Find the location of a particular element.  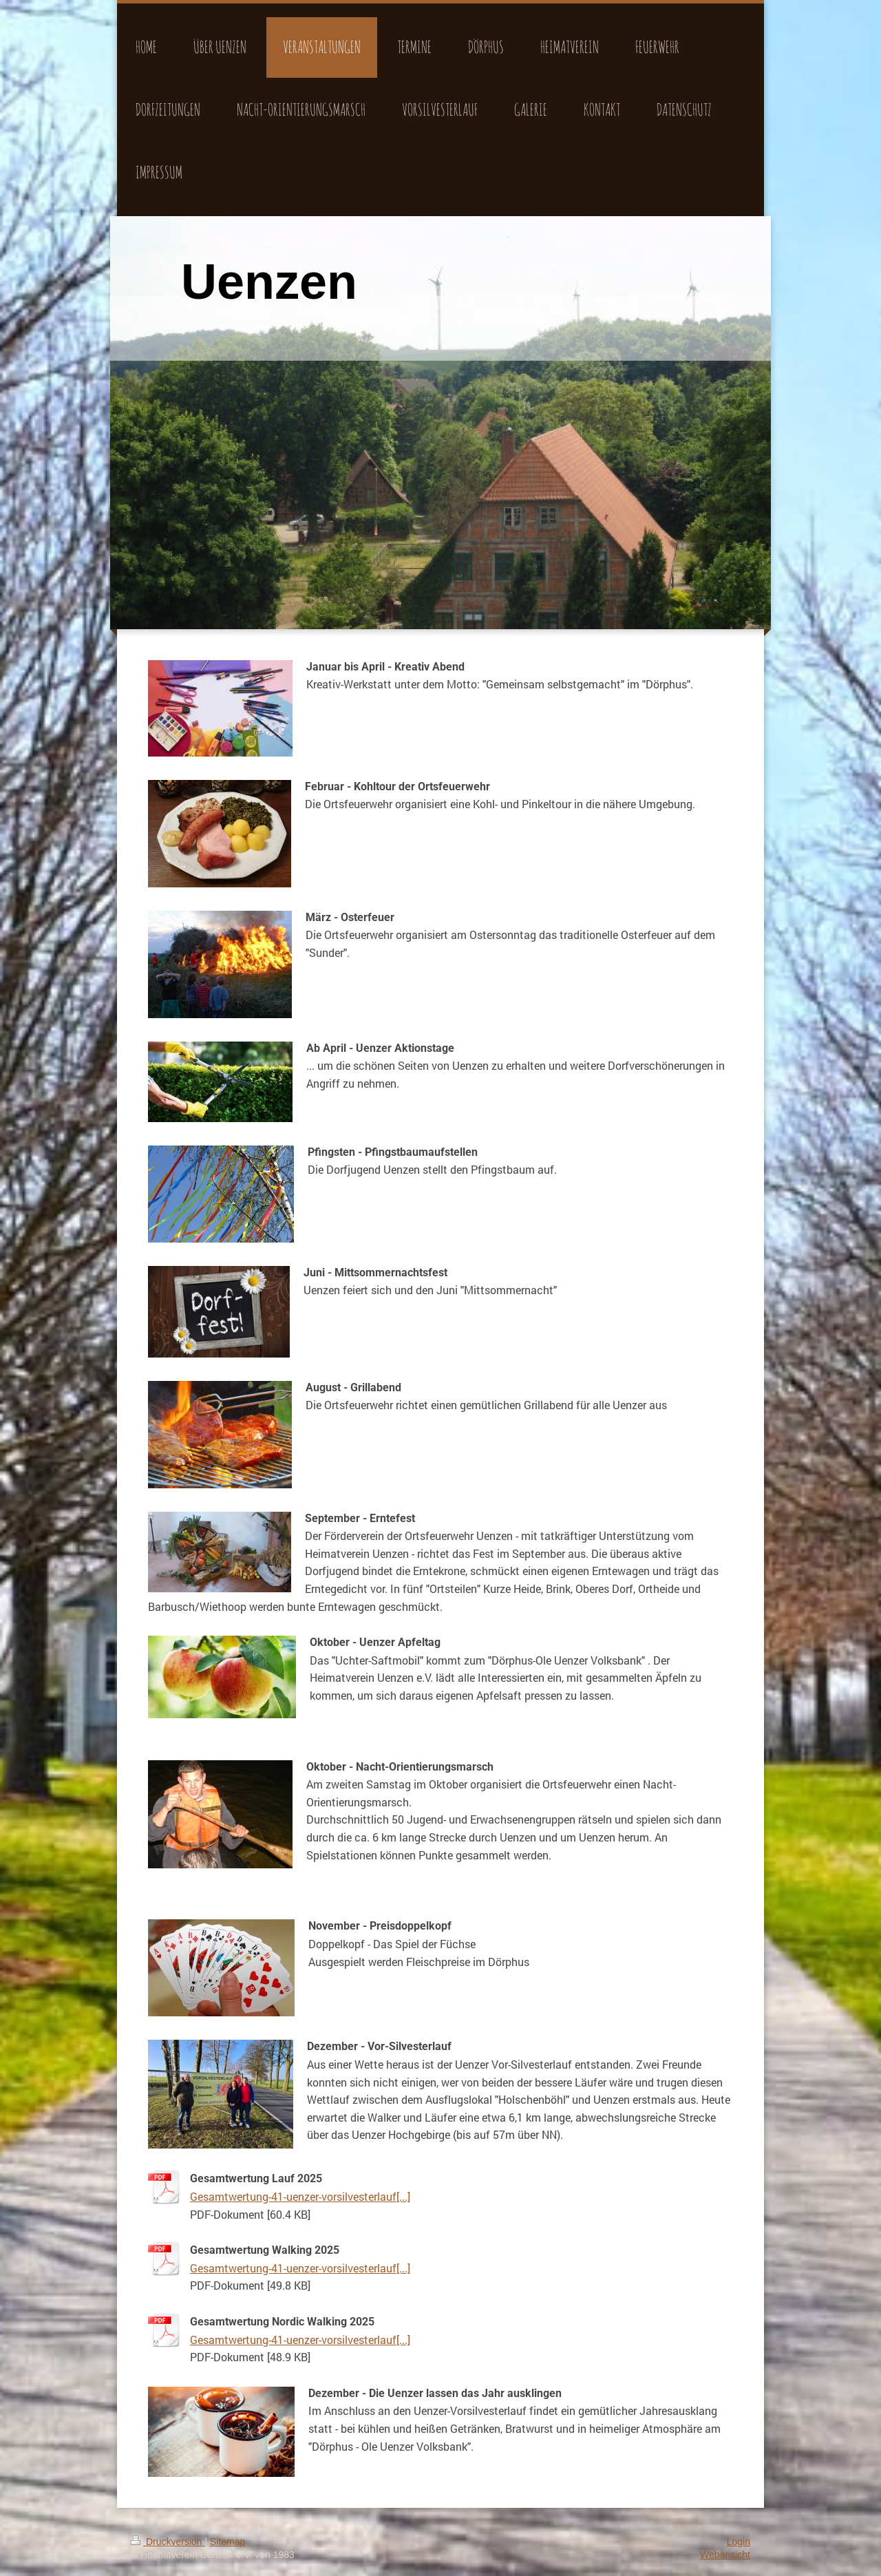

Druckversion is located at coordinates (167, 2541).